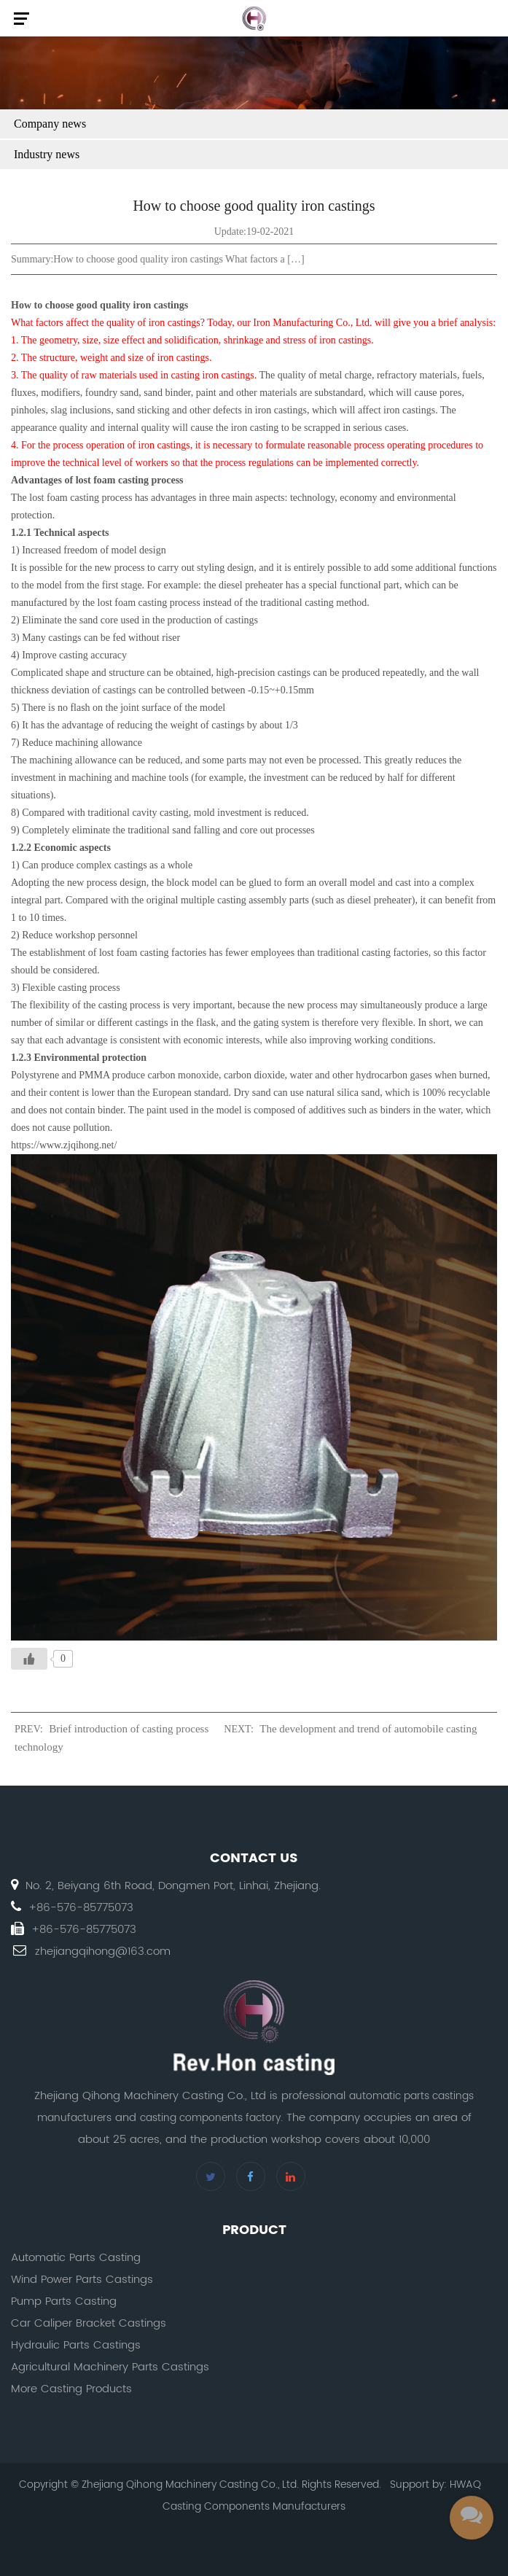  I want to click on HWAQ, so click(465, 2484).